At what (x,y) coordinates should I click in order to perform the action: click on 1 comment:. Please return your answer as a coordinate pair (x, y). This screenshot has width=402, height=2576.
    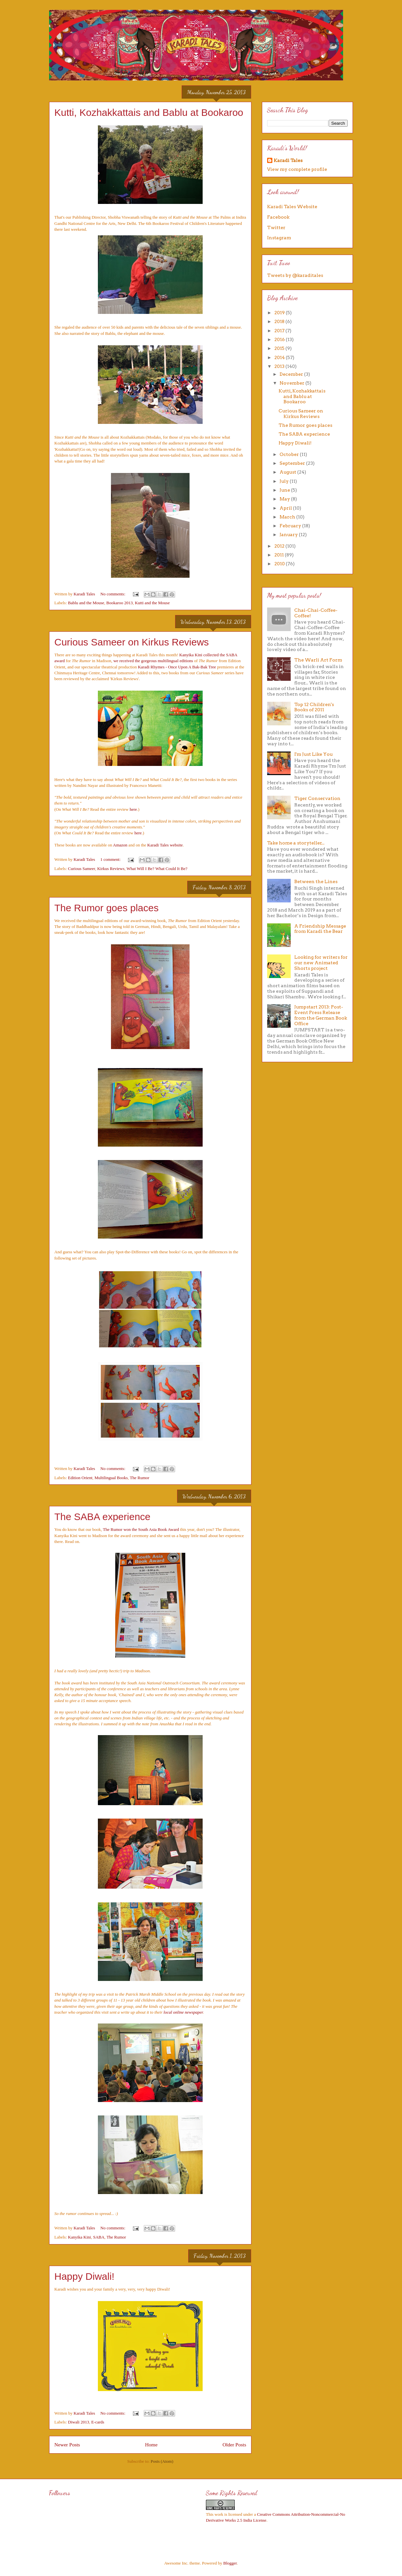
    Looking at the image, I should click on (111, 859).